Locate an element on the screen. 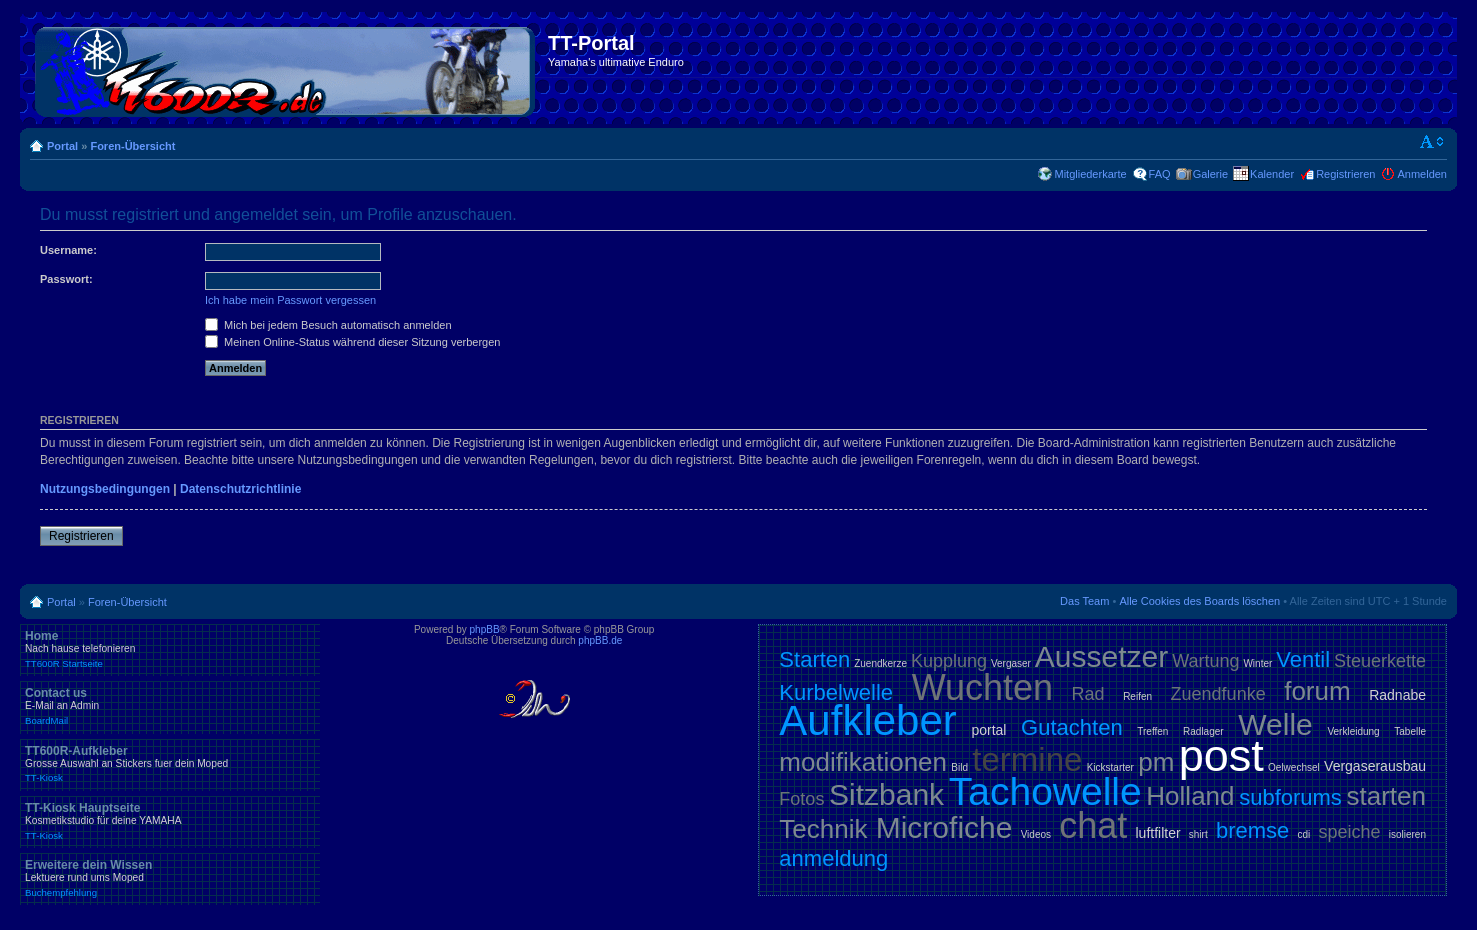 The image size is (1477, 930). Oelwechsel is located at coordinates (1294, 767).